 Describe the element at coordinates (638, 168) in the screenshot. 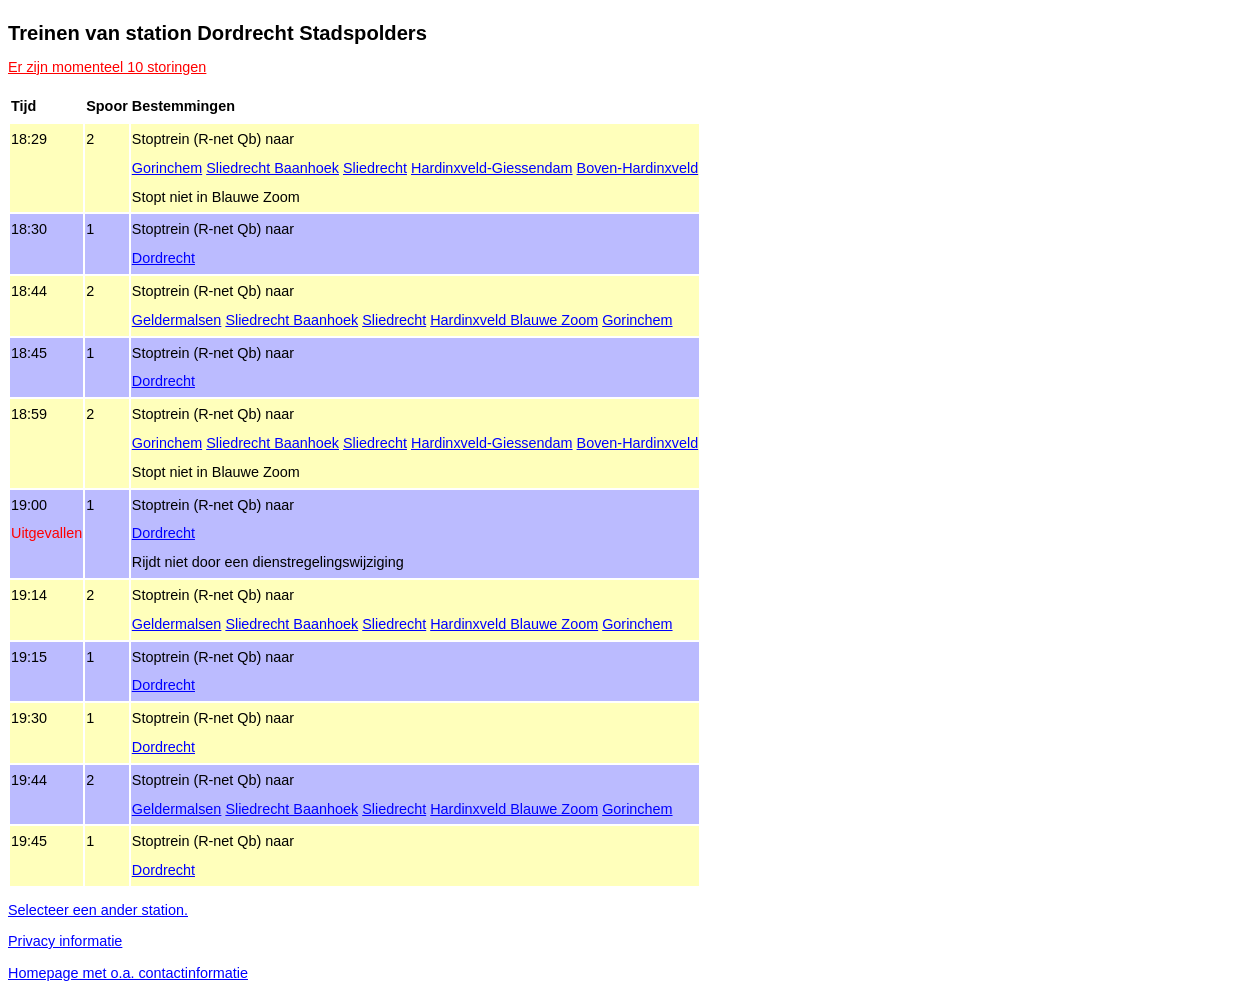

I see `Boven‑Hardinxveld` at that location.